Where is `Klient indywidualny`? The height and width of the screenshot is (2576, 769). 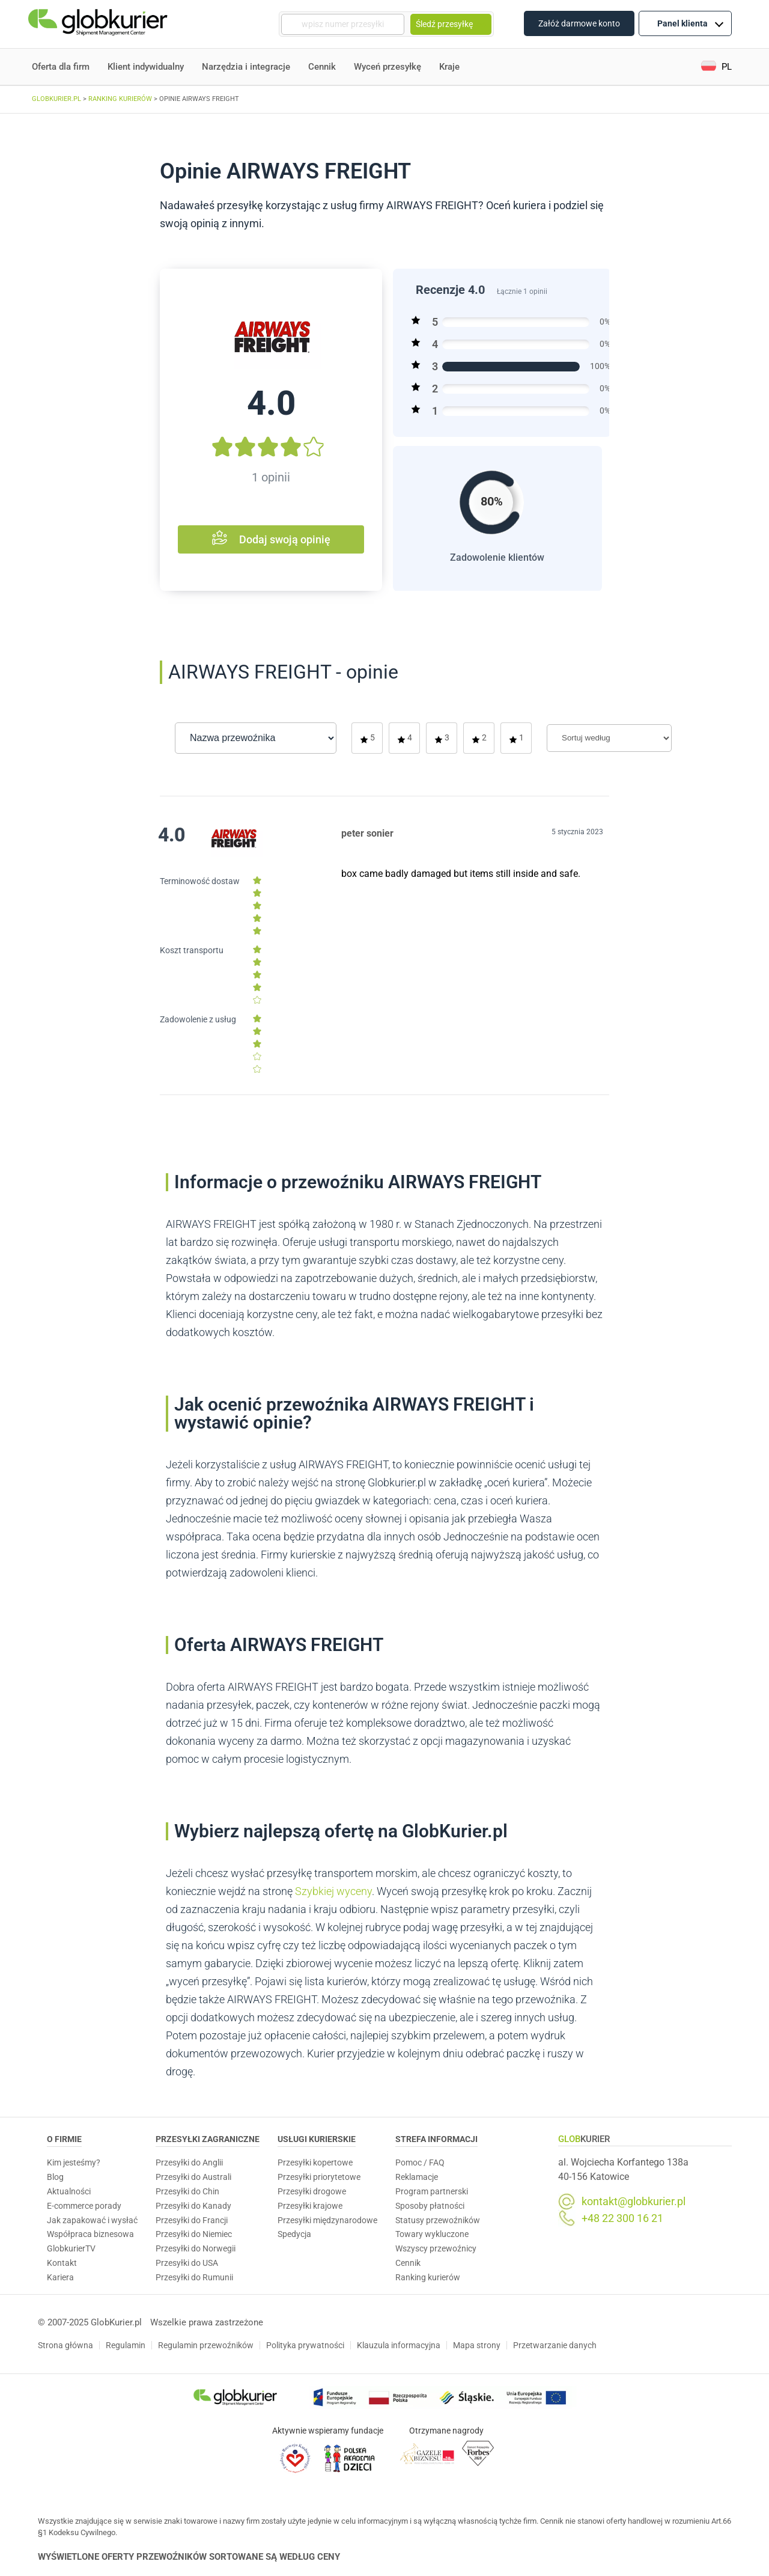
Klient indywidualny is located at coordinates (146, 66).